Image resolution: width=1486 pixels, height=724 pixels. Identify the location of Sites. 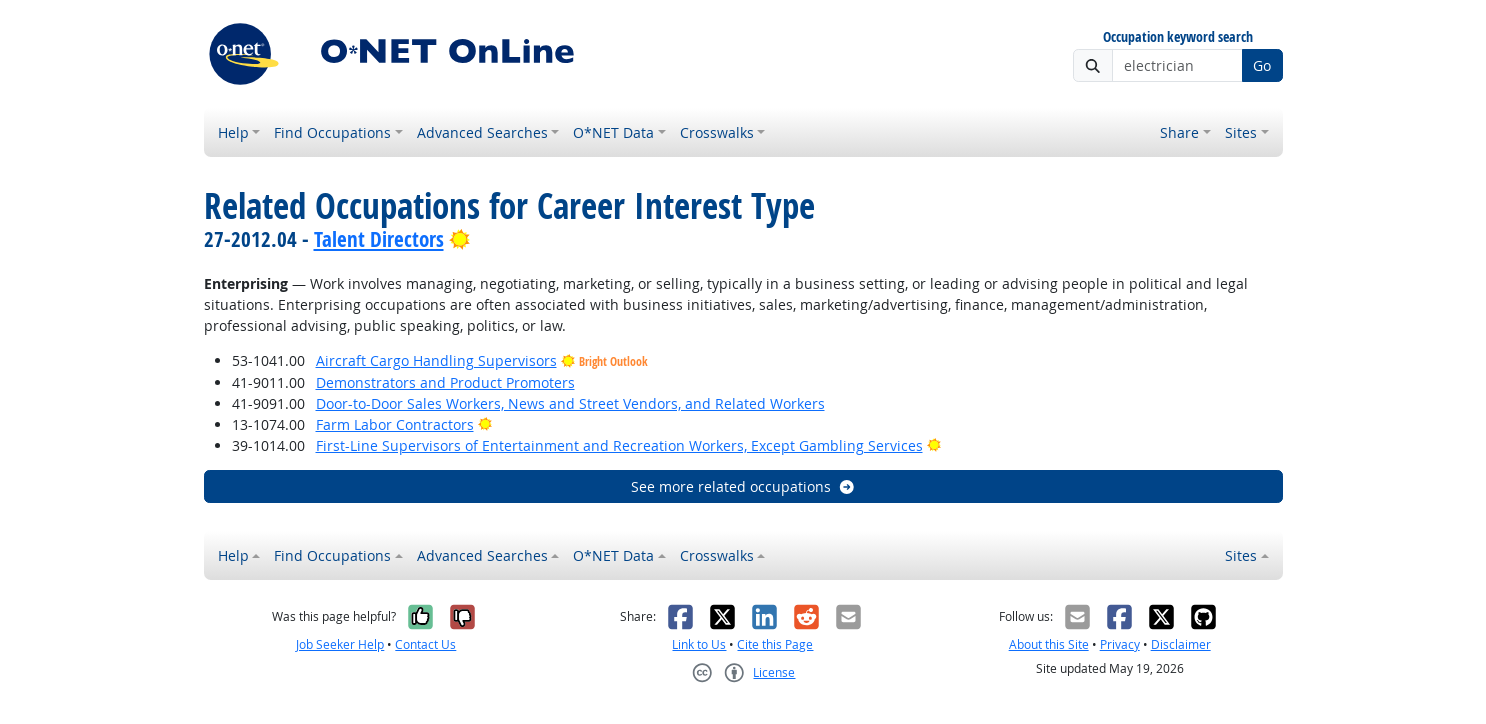
(1241, 132).